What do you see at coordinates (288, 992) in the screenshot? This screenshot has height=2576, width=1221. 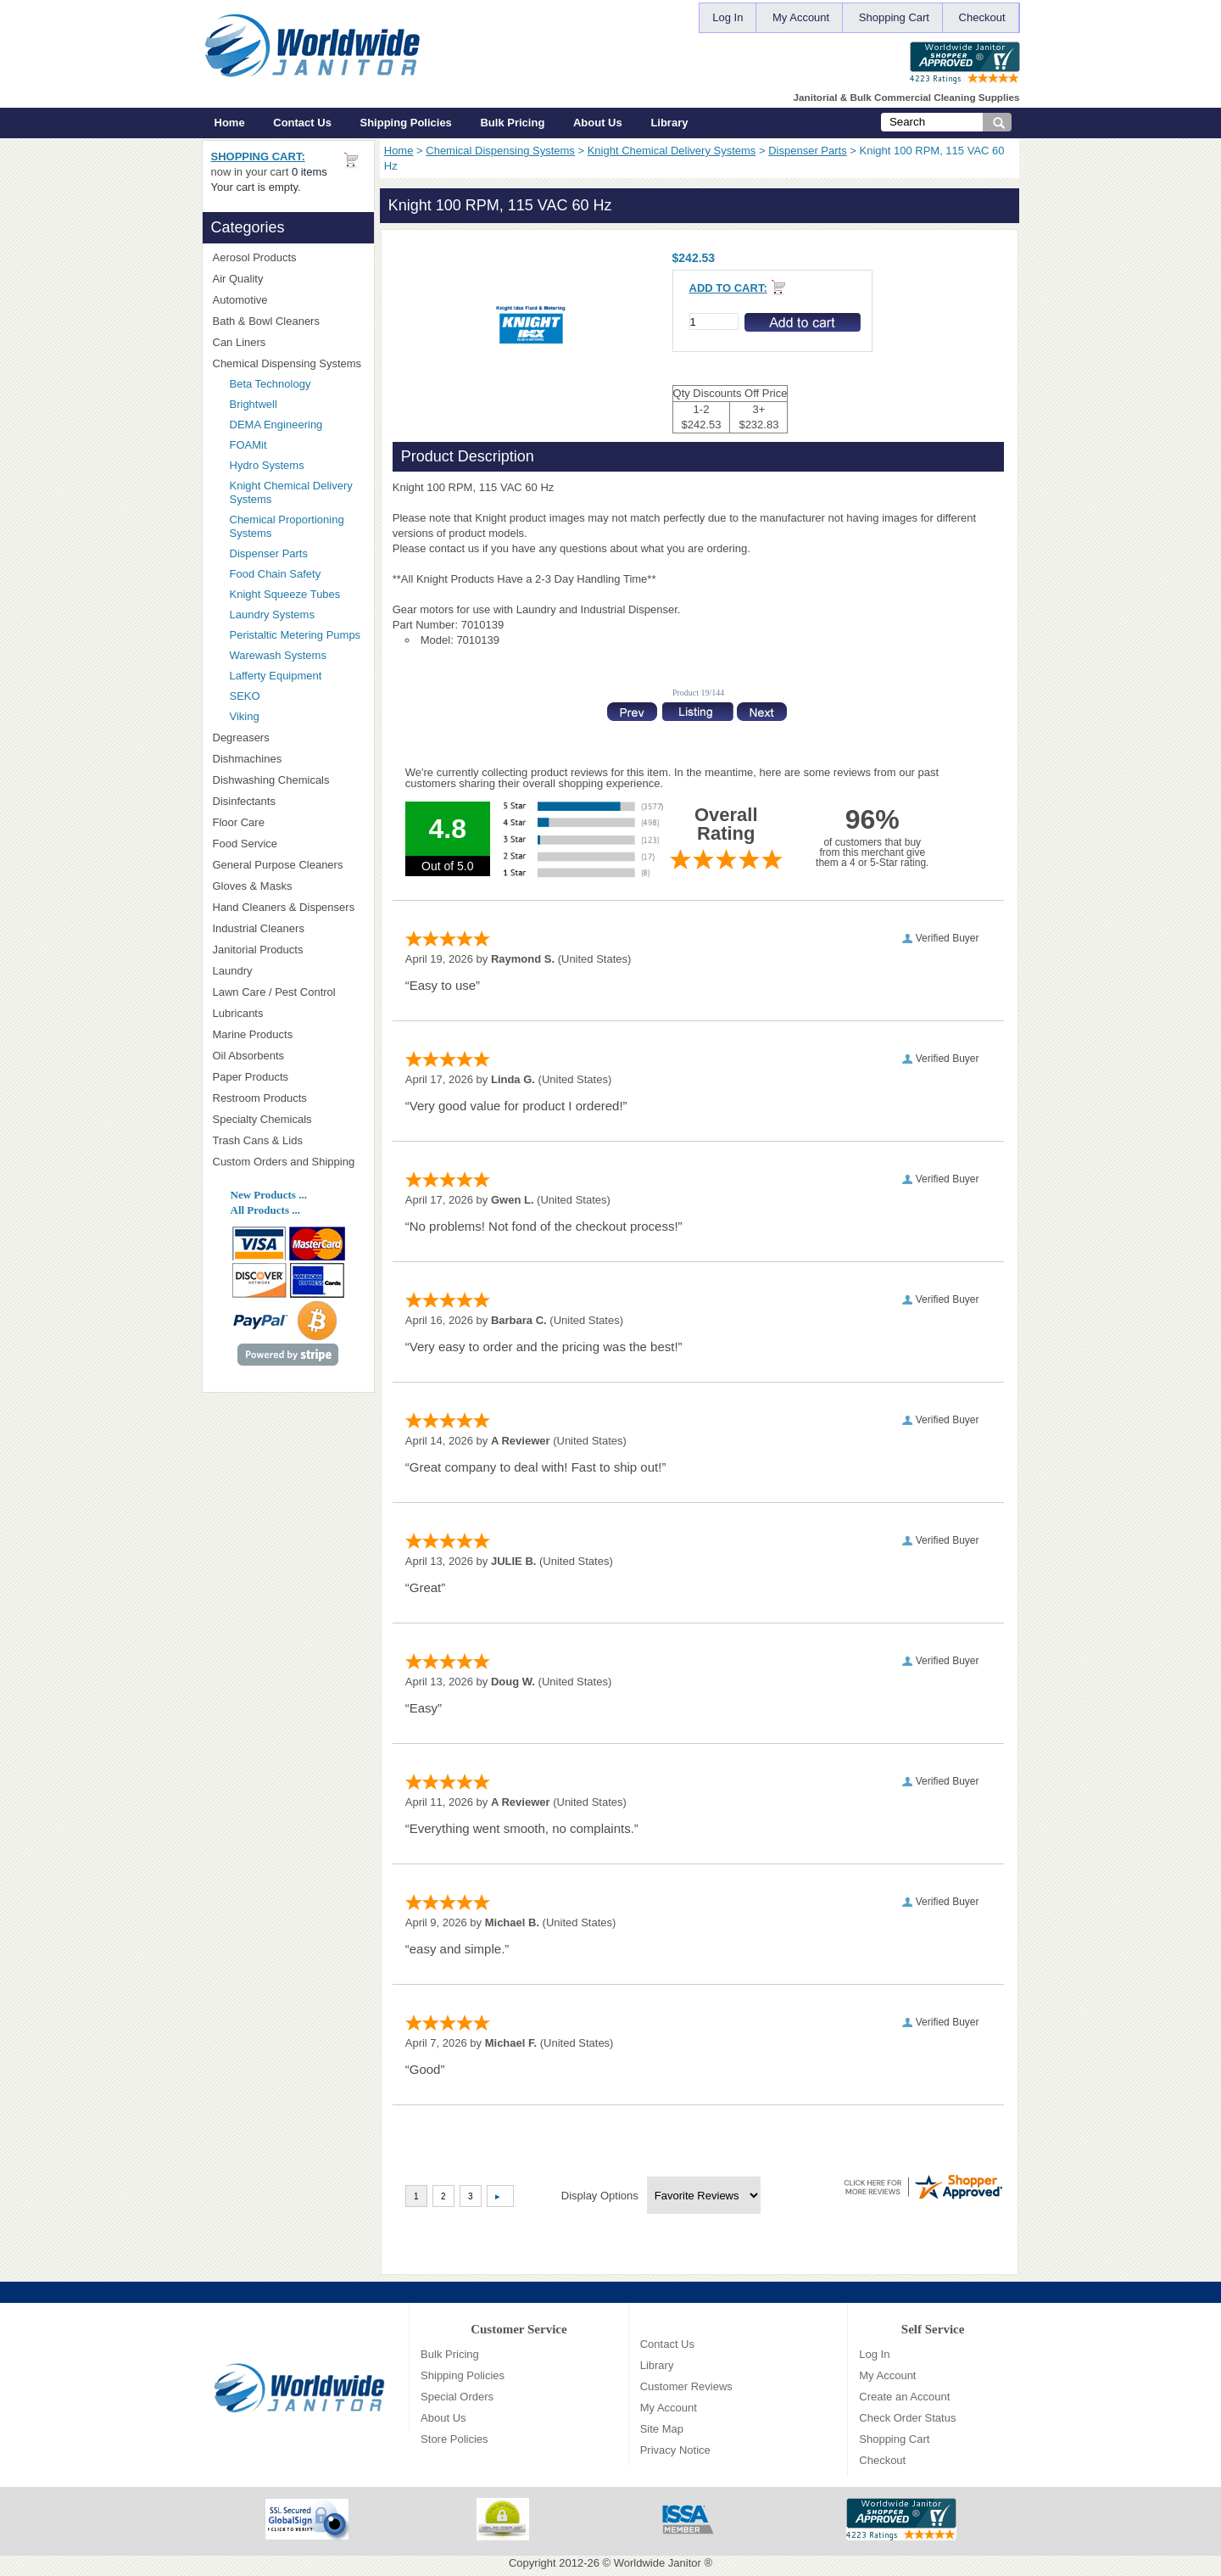 I see `Lawn Care / Pest Control` at bounding box center [288, 992].